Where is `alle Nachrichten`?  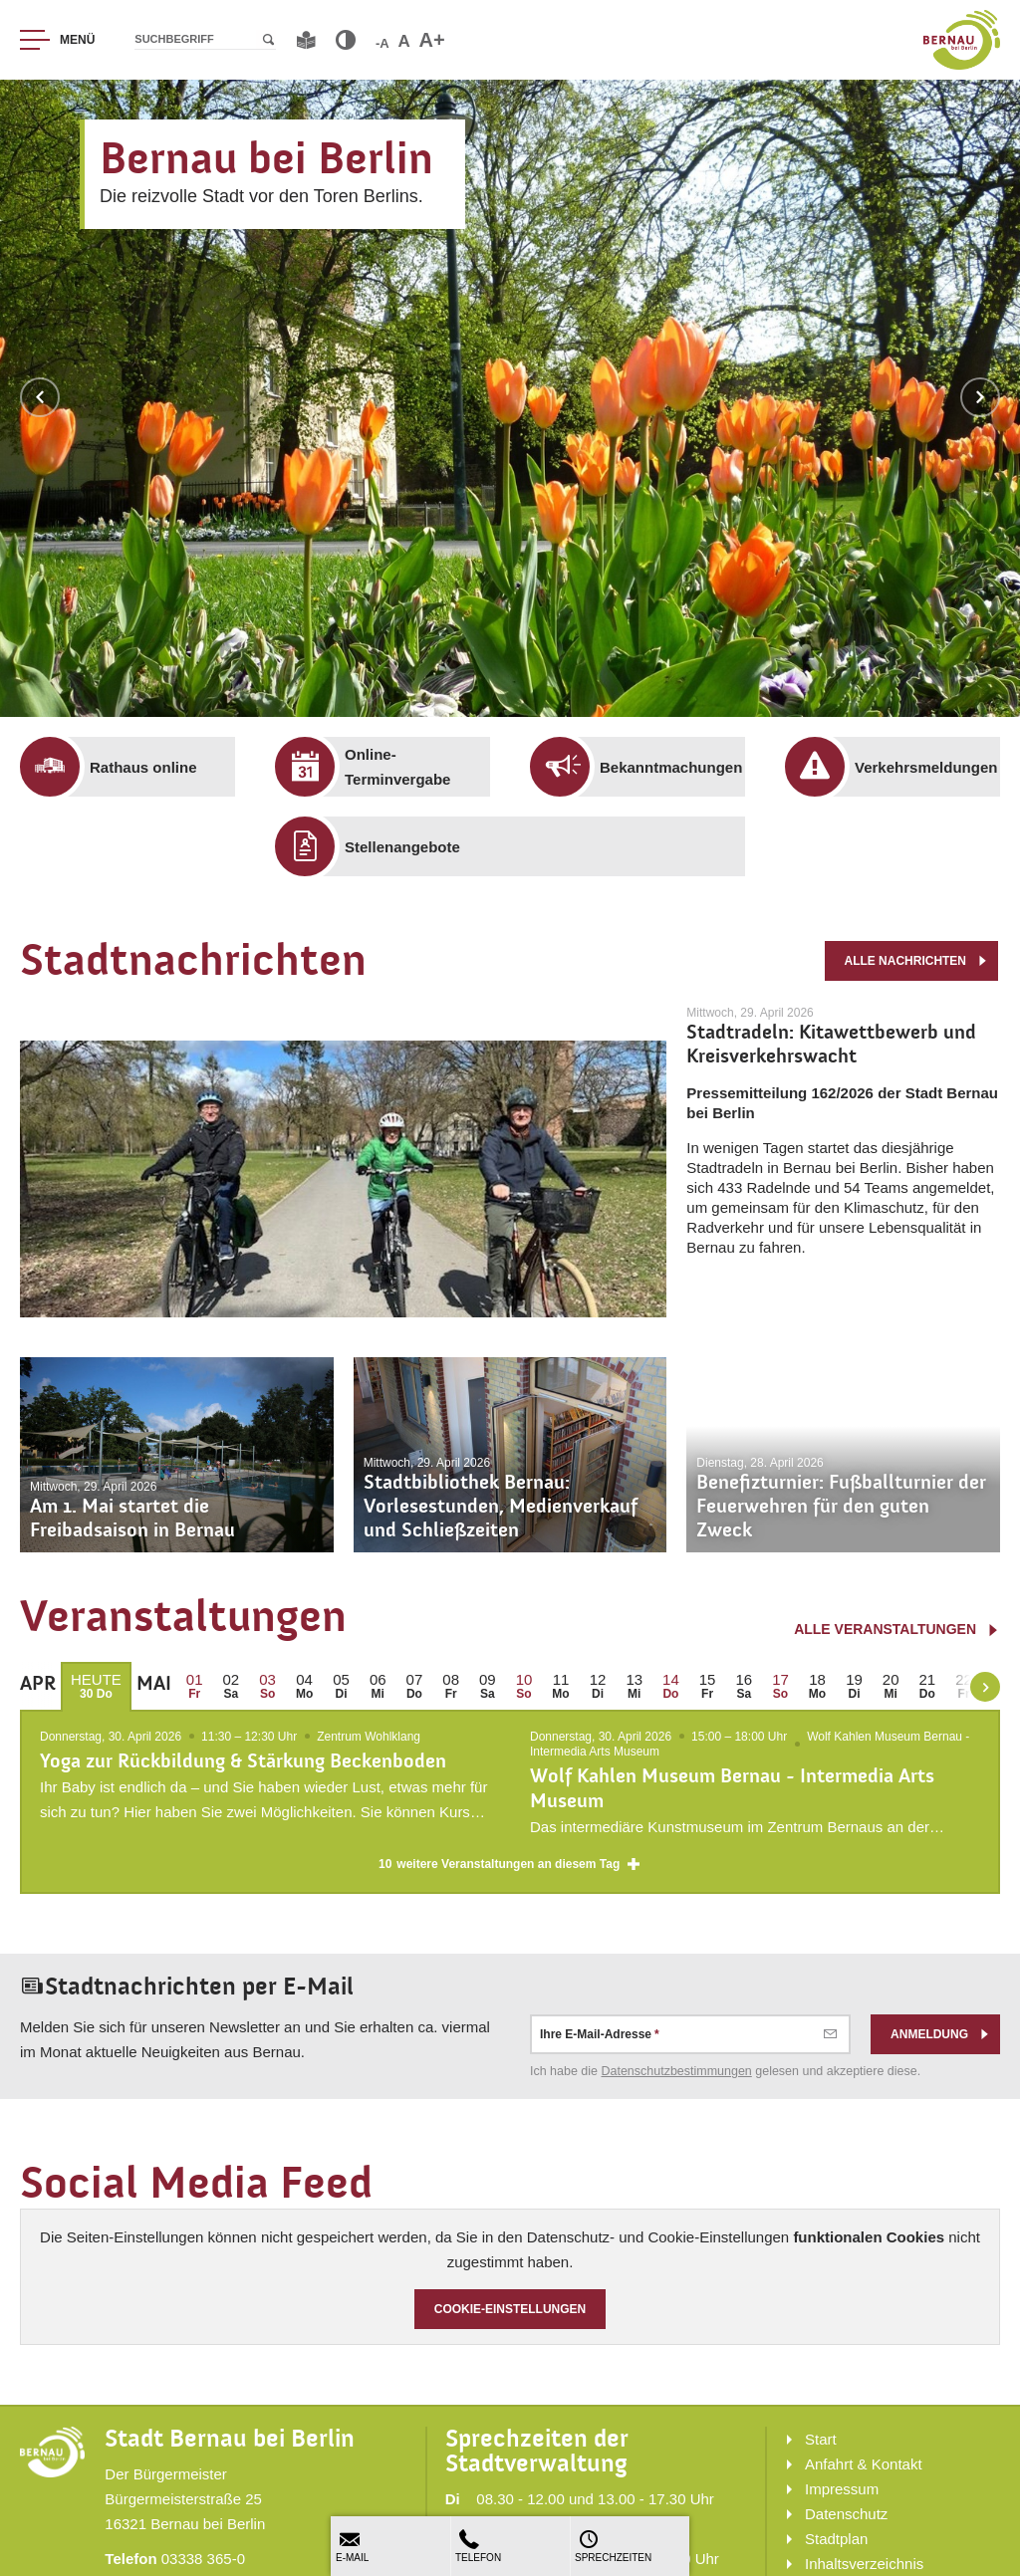
alle Nachrichten is located at coordinates (916, 961).